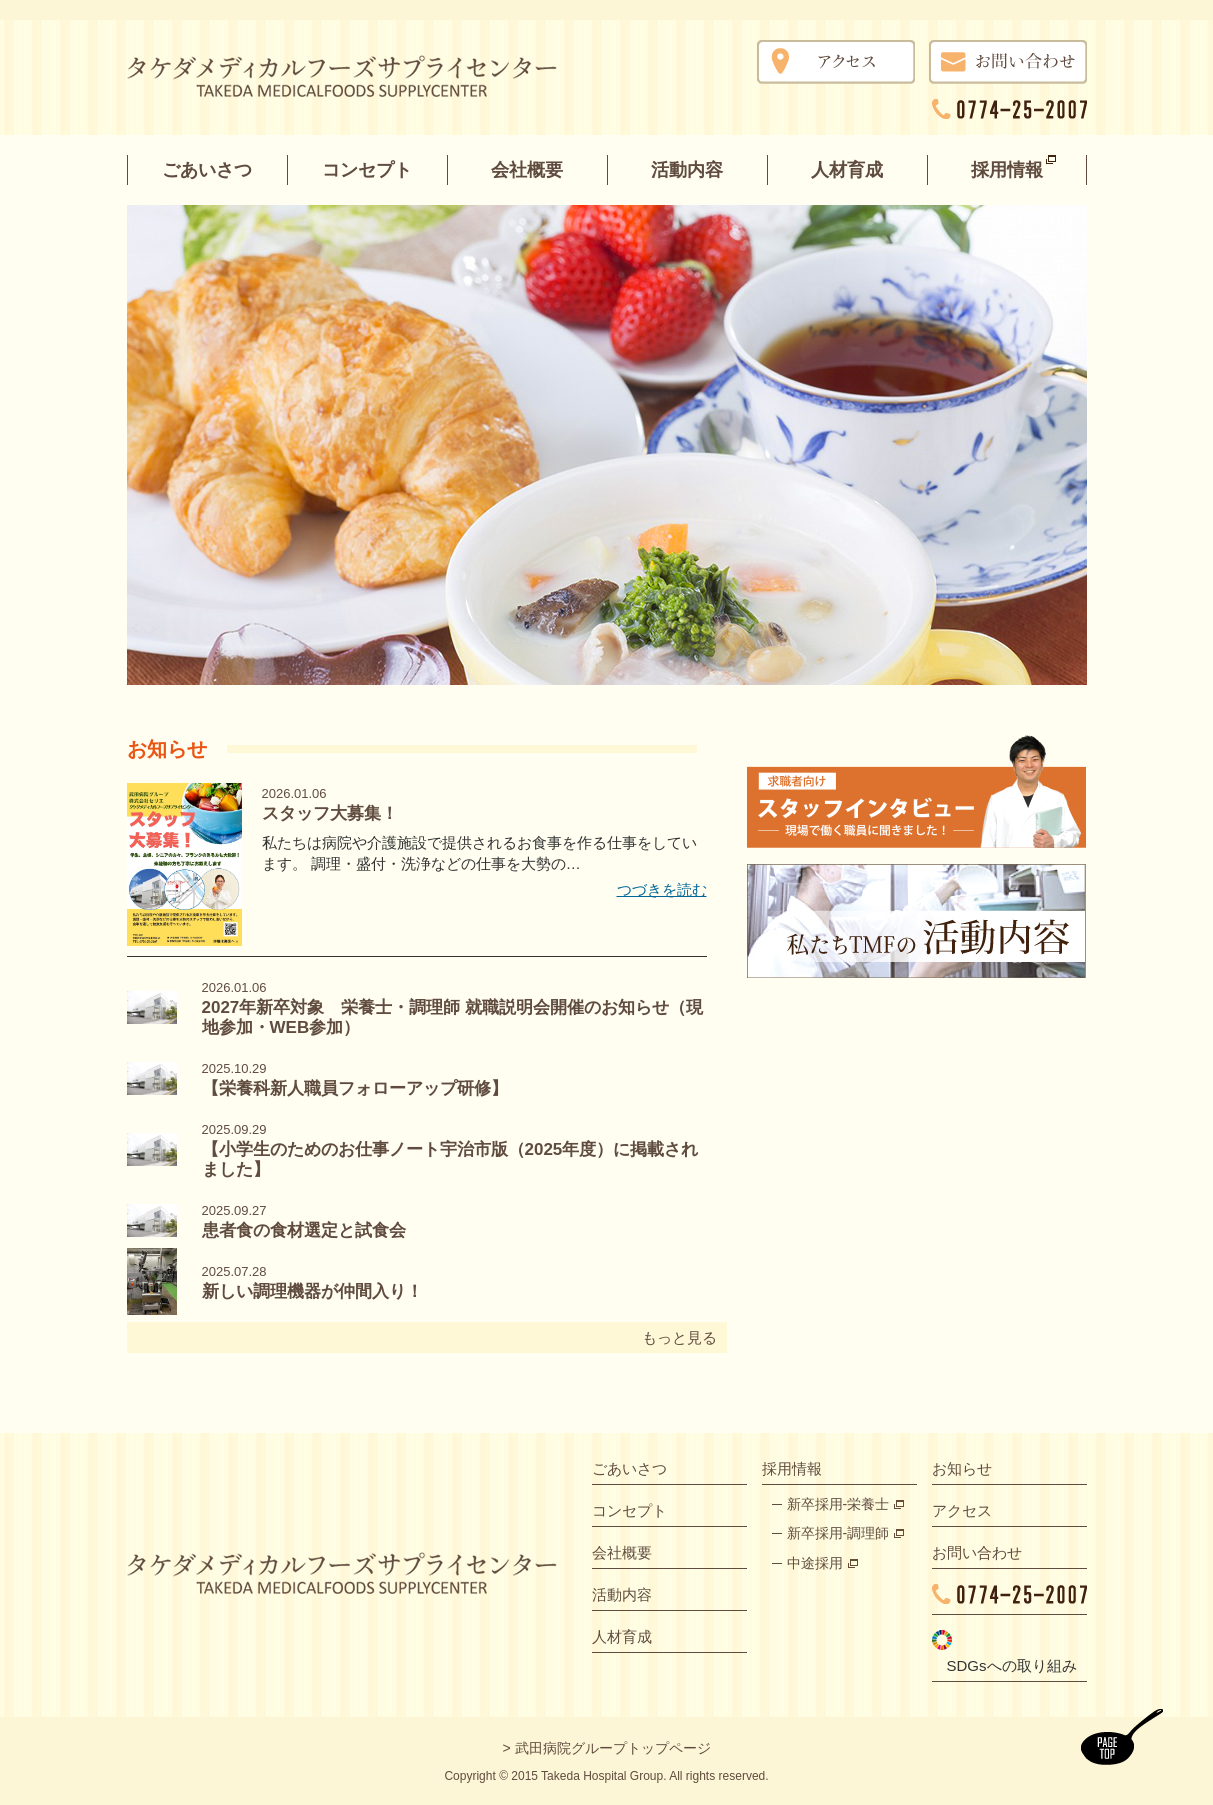 The image size is (1213, 1805). Describe the element at coordinates (450, 1150) in the screenshot. I see `【小学生のためのお仕事ノート宇治市版（2025年度）に掲載されました】` at that location.